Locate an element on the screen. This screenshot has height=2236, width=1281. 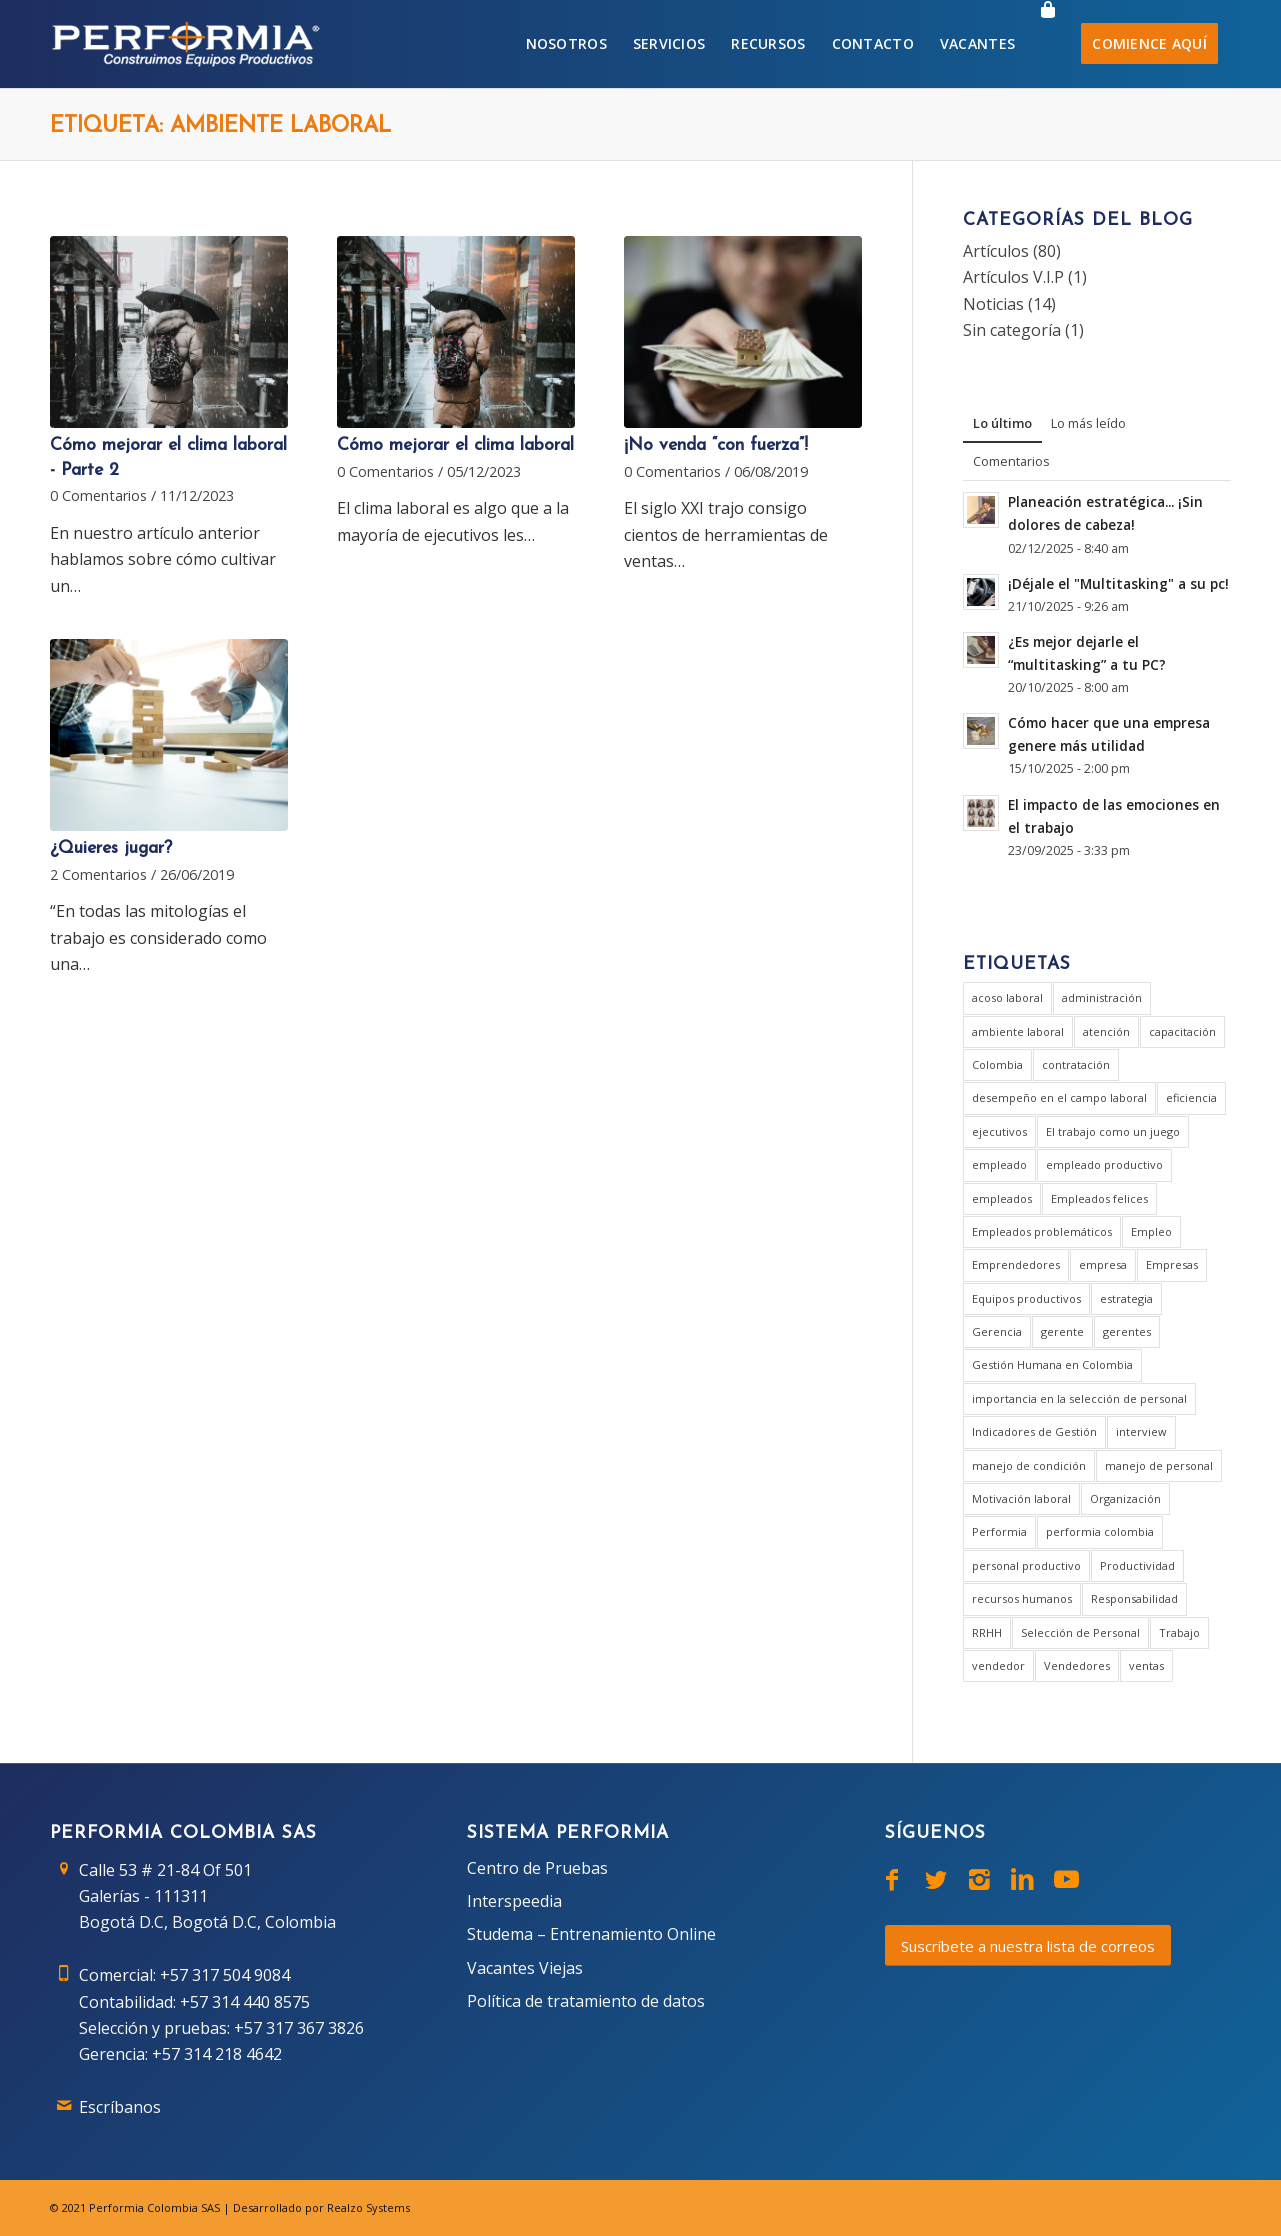
gerente [gerente (9 elementos)] is located at coordinates (1062, 1331).